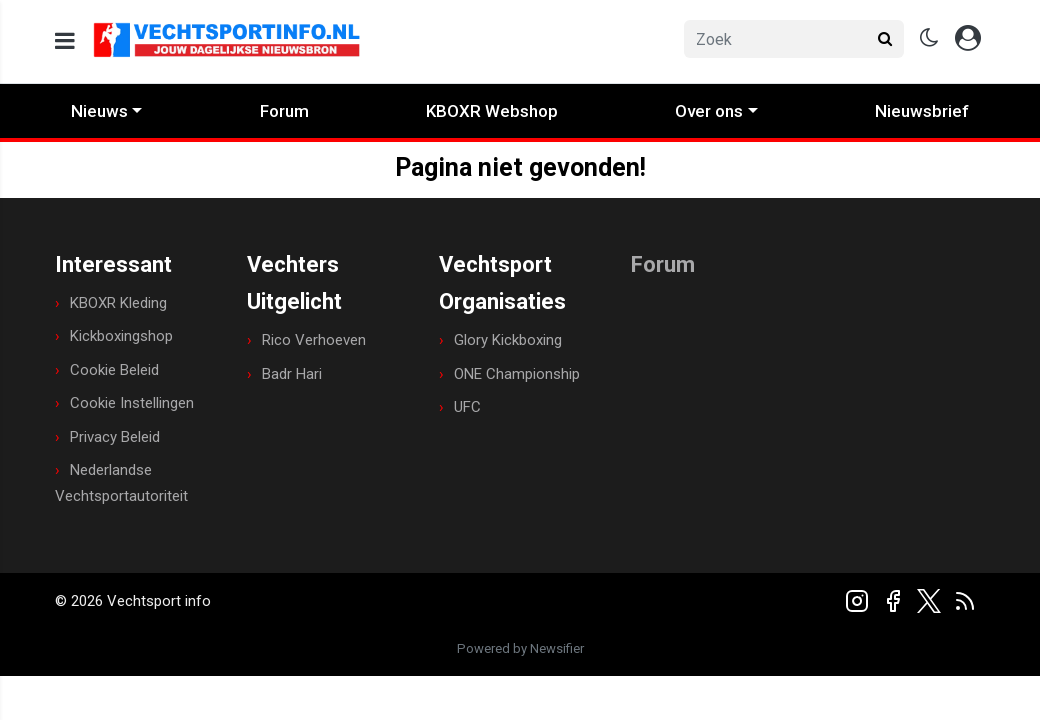  Describe the element at coordinates (284, 111) in the screenshot. I see `Forum` at that location.